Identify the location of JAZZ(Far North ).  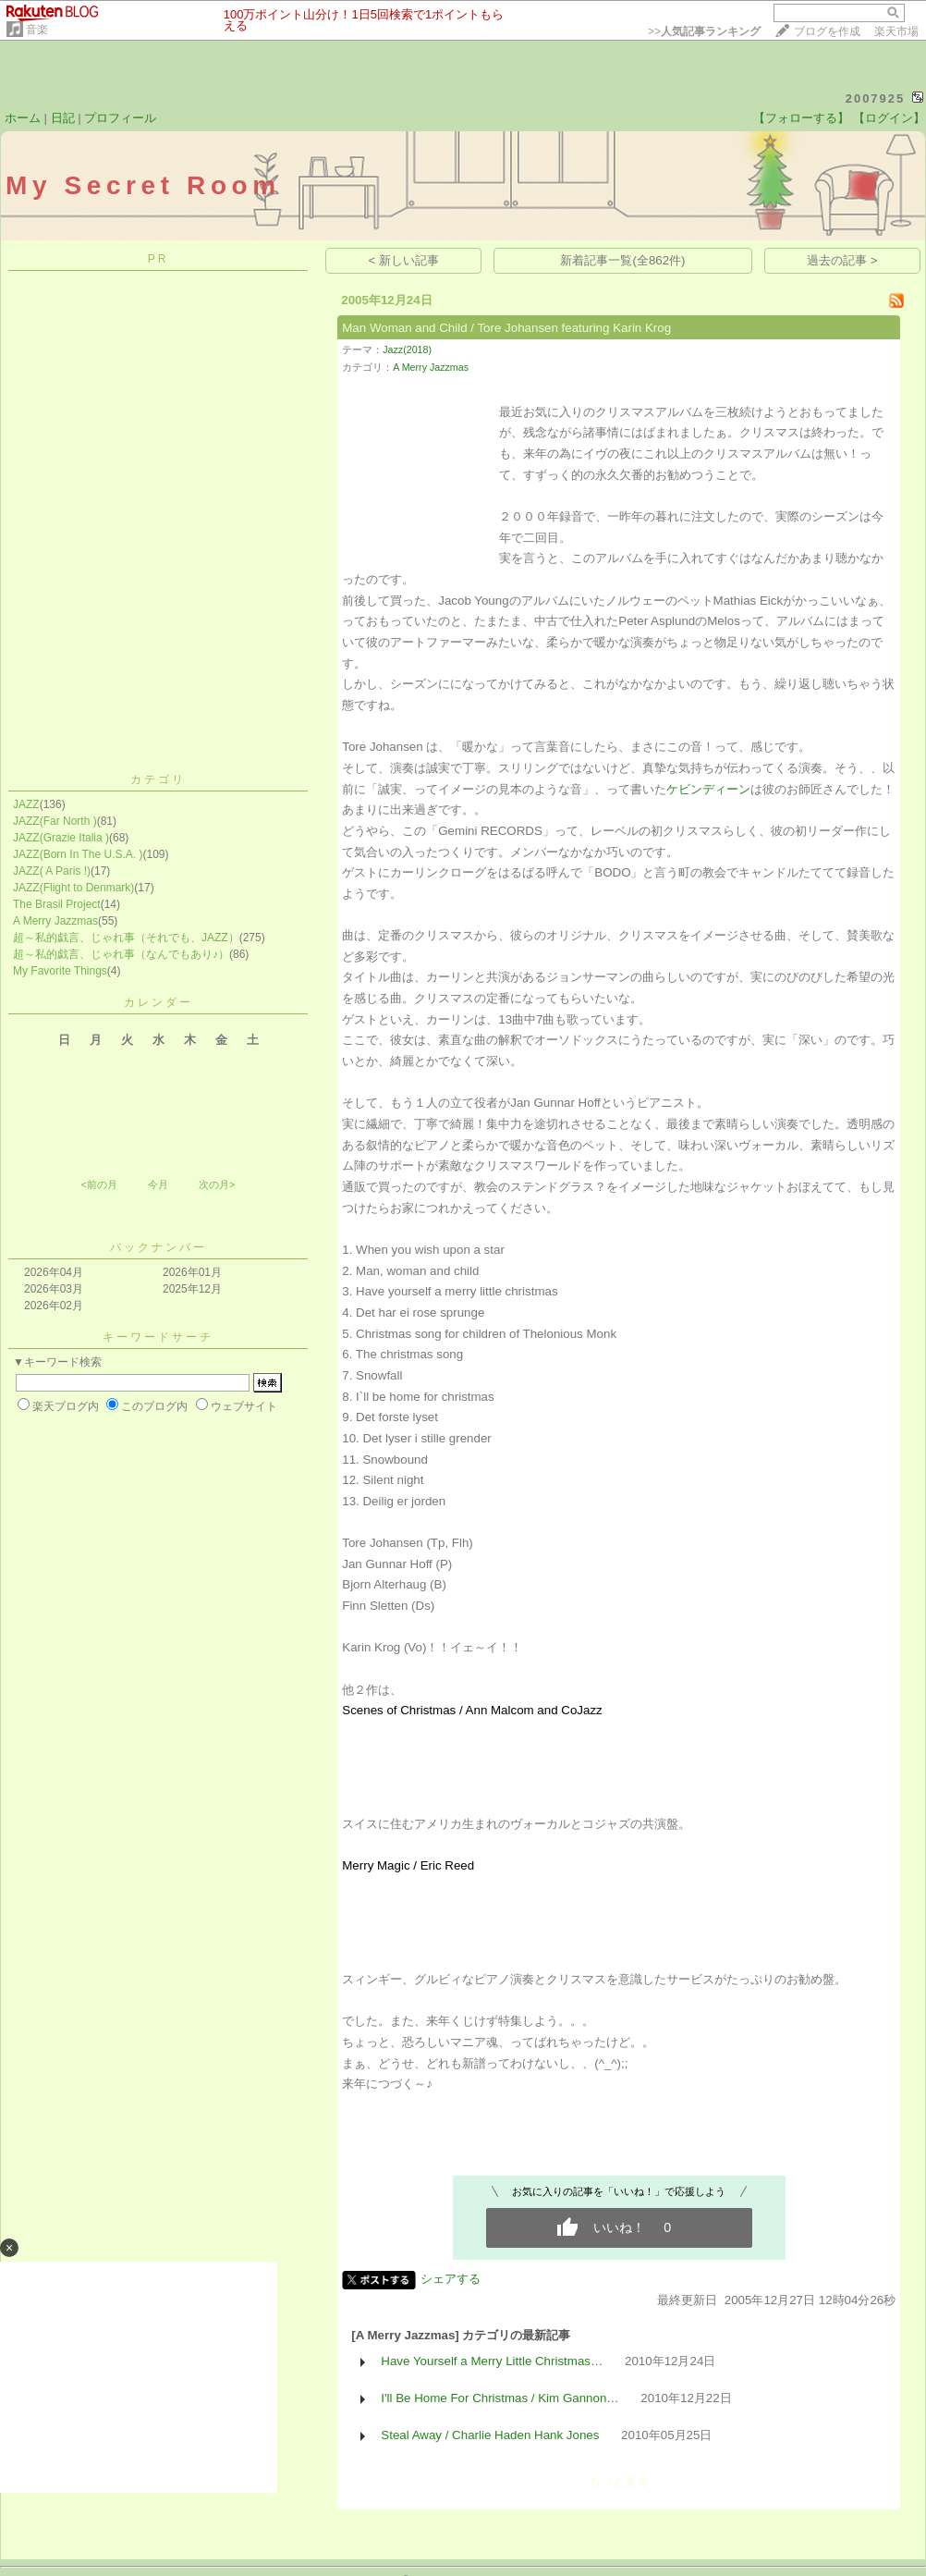
(55, 821).